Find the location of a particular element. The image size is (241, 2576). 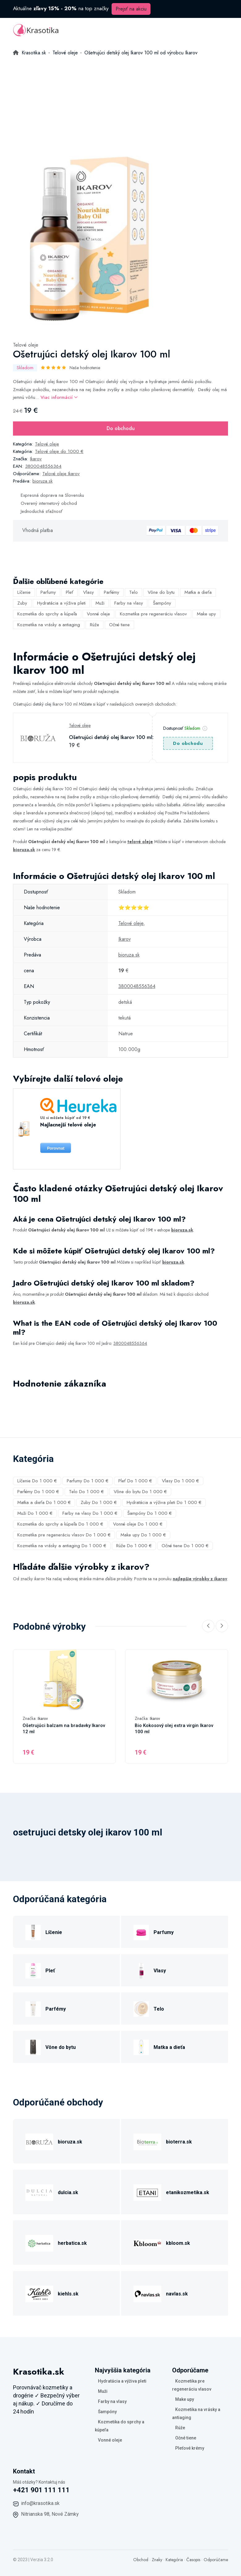

navlas.sk is located at coordinates (177, 2294).